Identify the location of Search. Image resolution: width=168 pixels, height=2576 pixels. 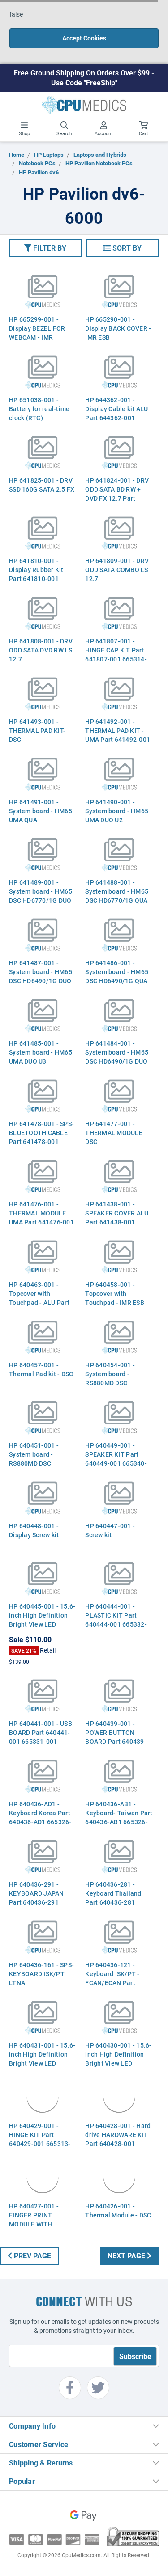
(64, 129).